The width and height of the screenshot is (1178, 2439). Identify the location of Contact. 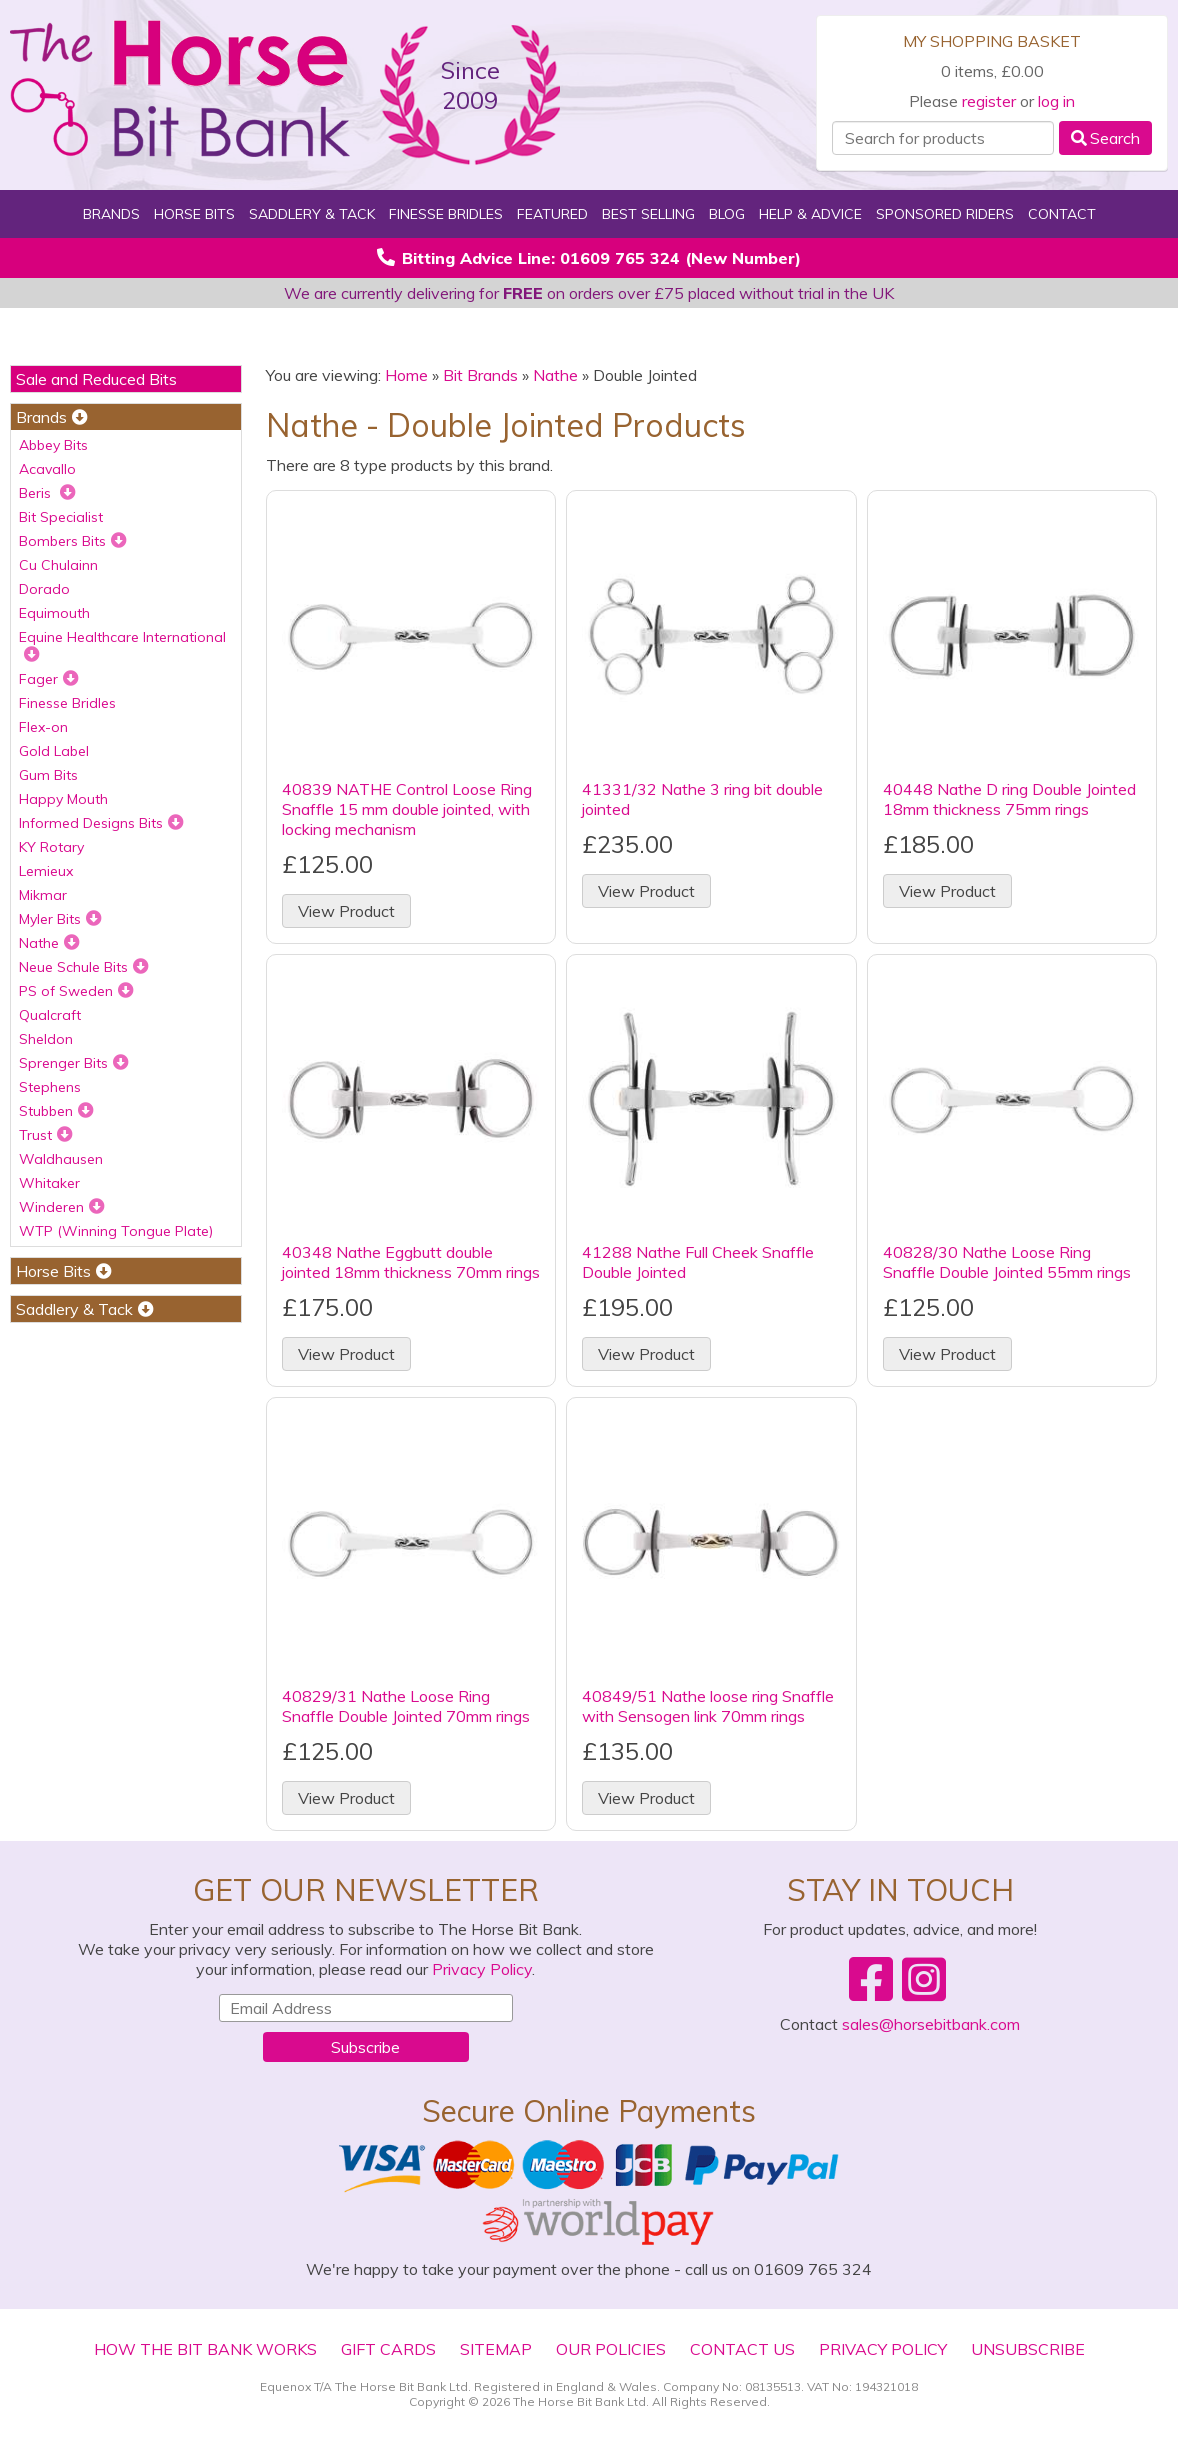
(1062, 214).